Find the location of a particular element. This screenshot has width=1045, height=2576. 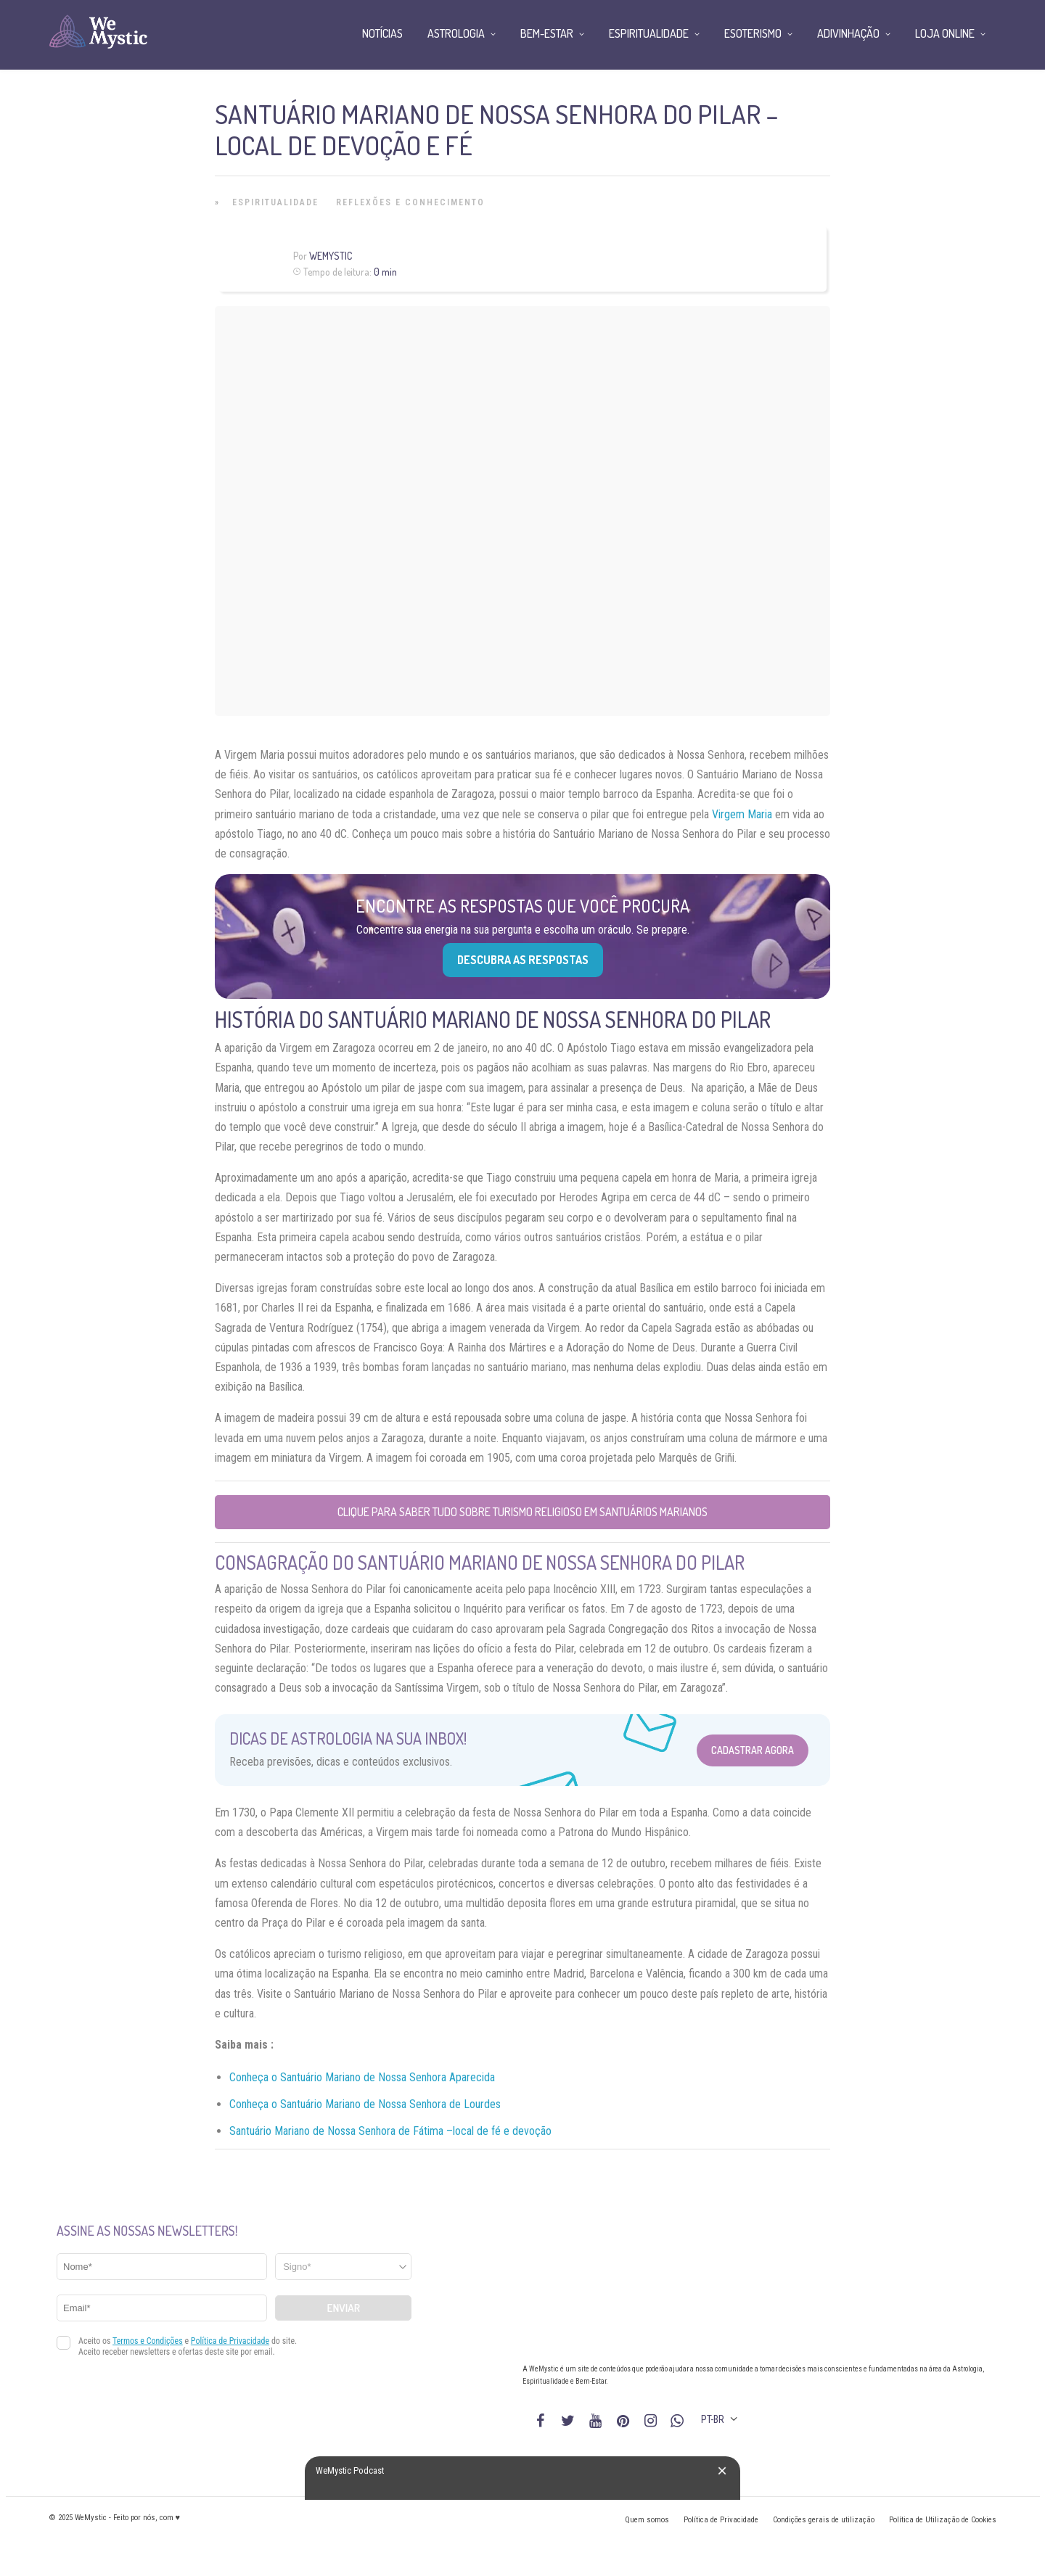

Loja Online is located at coordinates (945, 33).